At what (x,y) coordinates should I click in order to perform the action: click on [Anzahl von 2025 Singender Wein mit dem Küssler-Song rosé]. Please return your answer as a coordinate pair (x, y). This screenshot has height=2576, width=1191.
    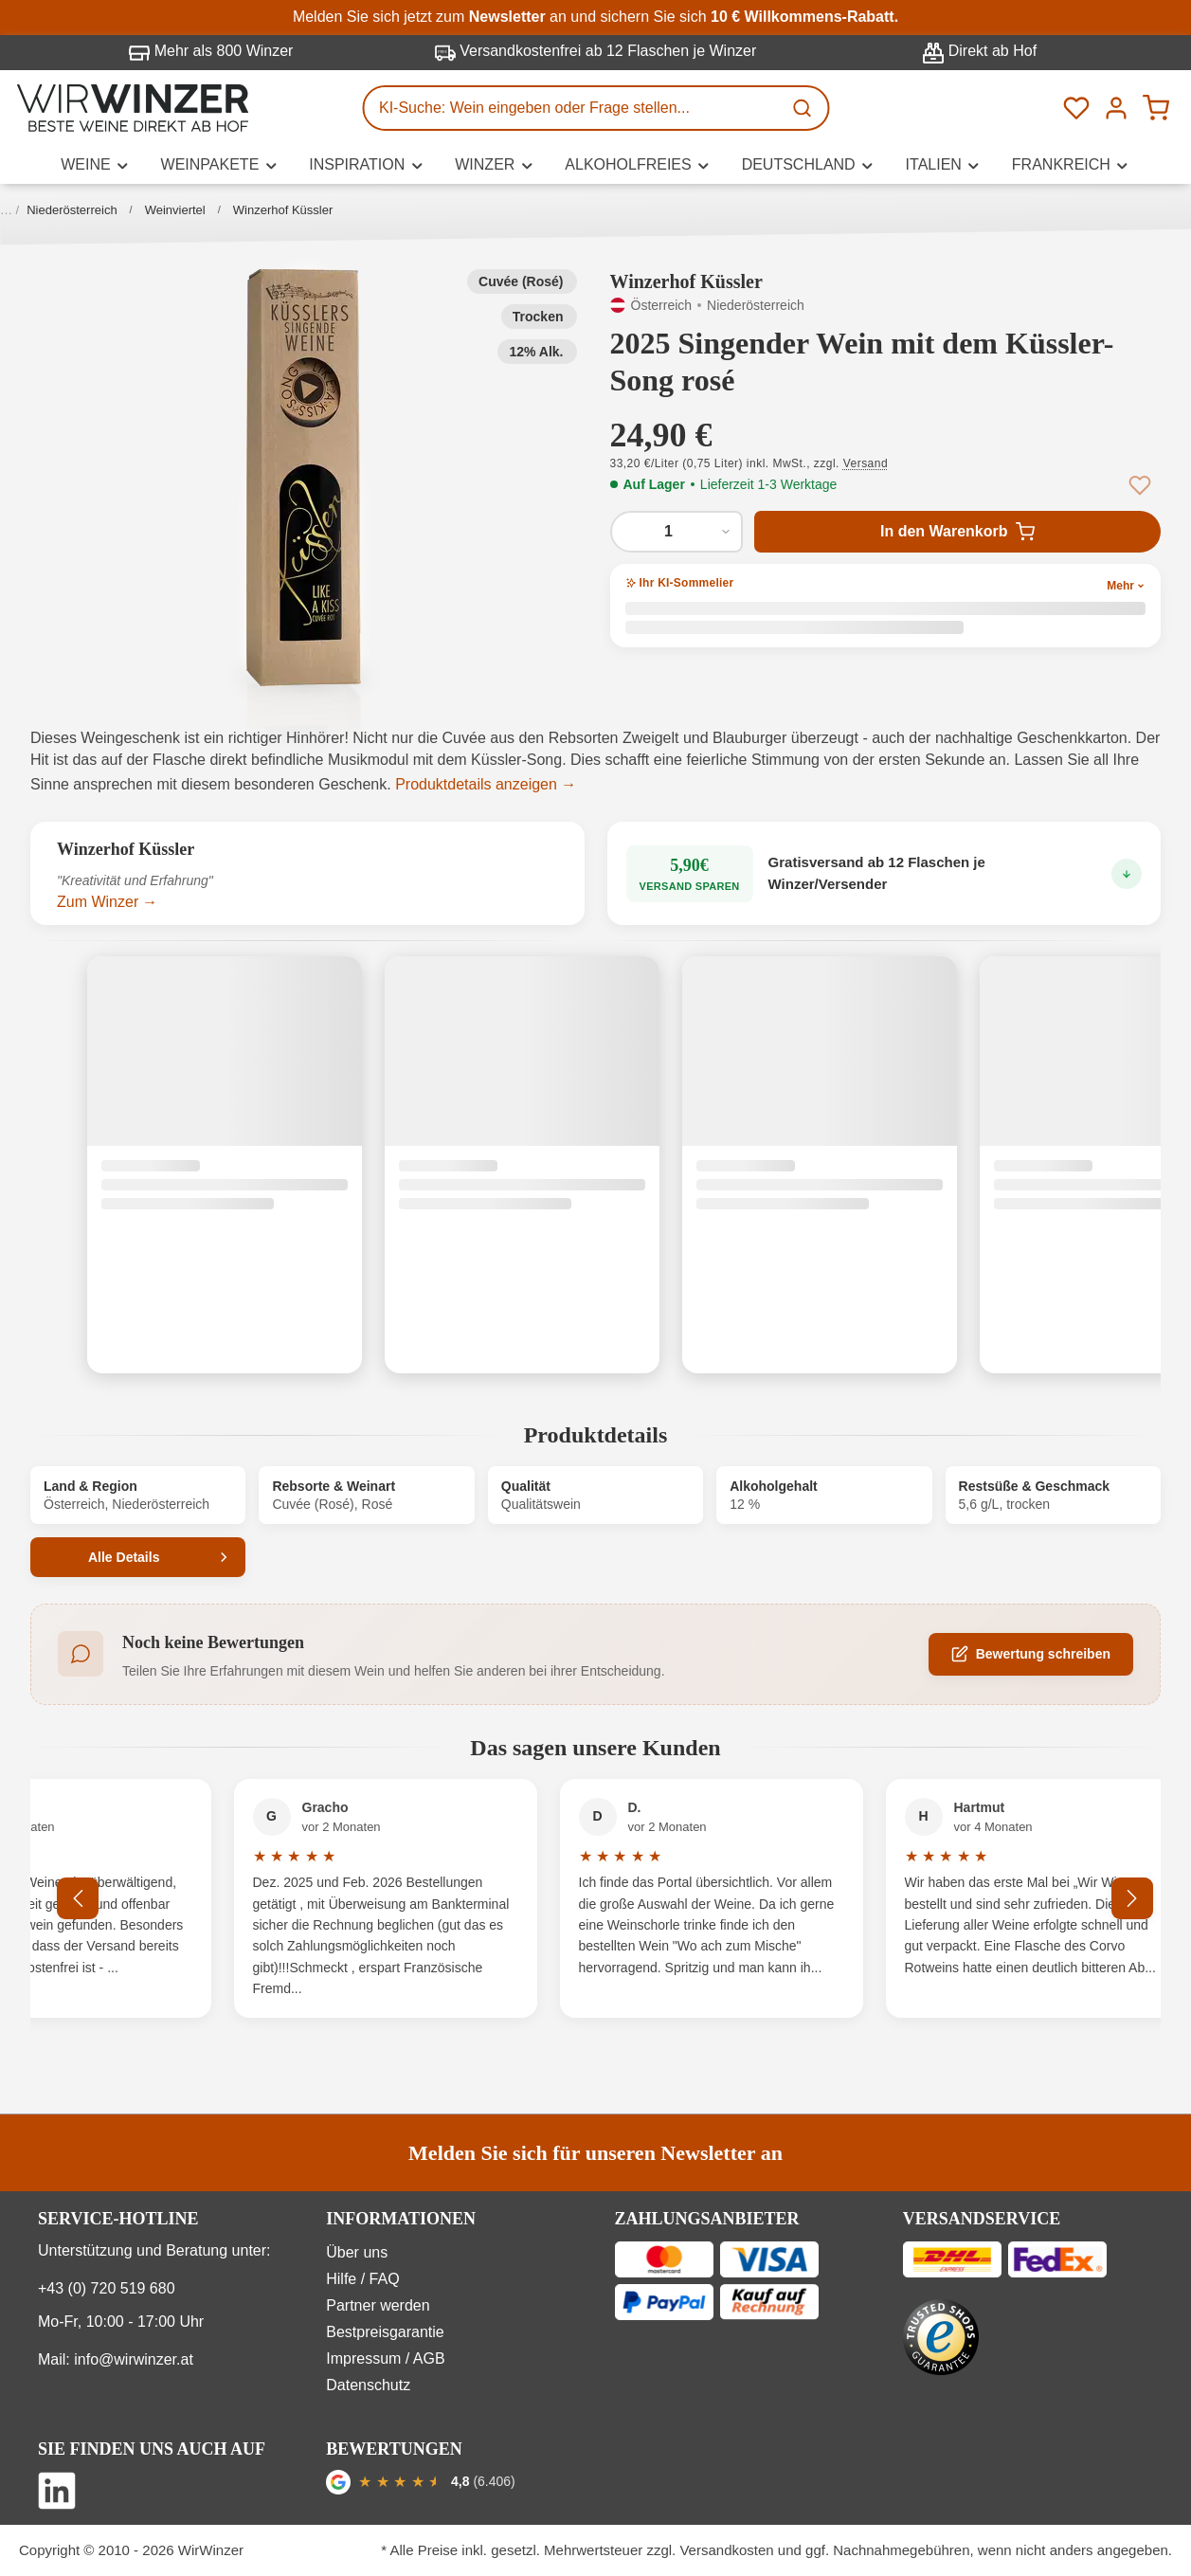
    Looking at the image, I should click on (676, 532).